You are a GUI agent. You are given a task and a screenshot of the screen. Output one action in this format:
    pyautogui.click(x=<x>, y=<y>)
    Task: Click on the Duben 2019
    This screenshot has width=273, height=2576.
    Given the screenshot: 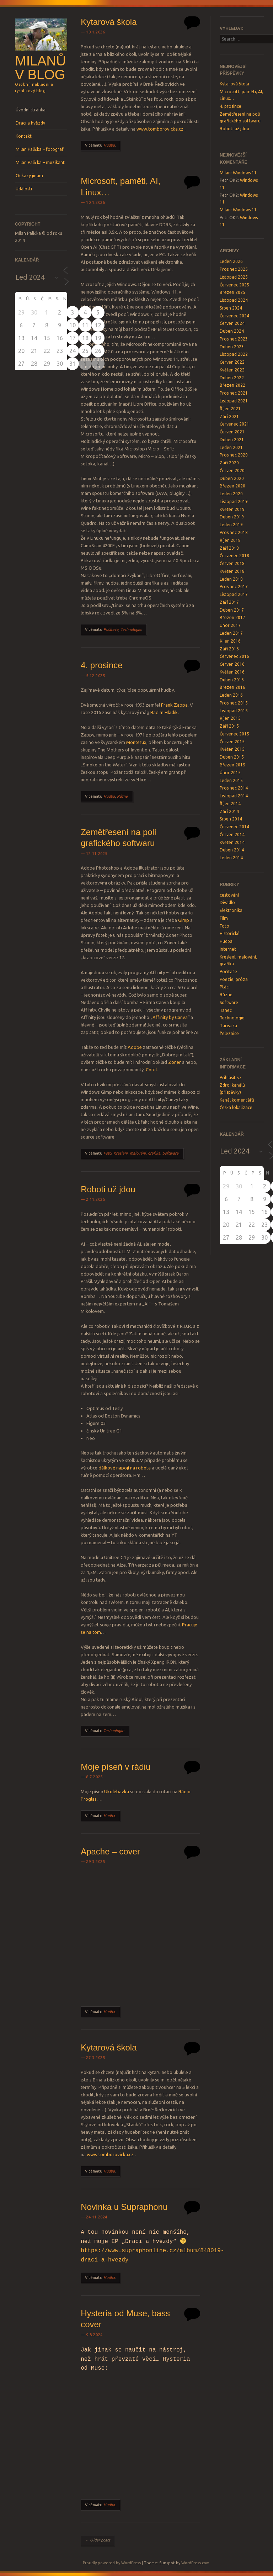 What is the action you would take?
    pyautogui.click(x=232, y=516)
    